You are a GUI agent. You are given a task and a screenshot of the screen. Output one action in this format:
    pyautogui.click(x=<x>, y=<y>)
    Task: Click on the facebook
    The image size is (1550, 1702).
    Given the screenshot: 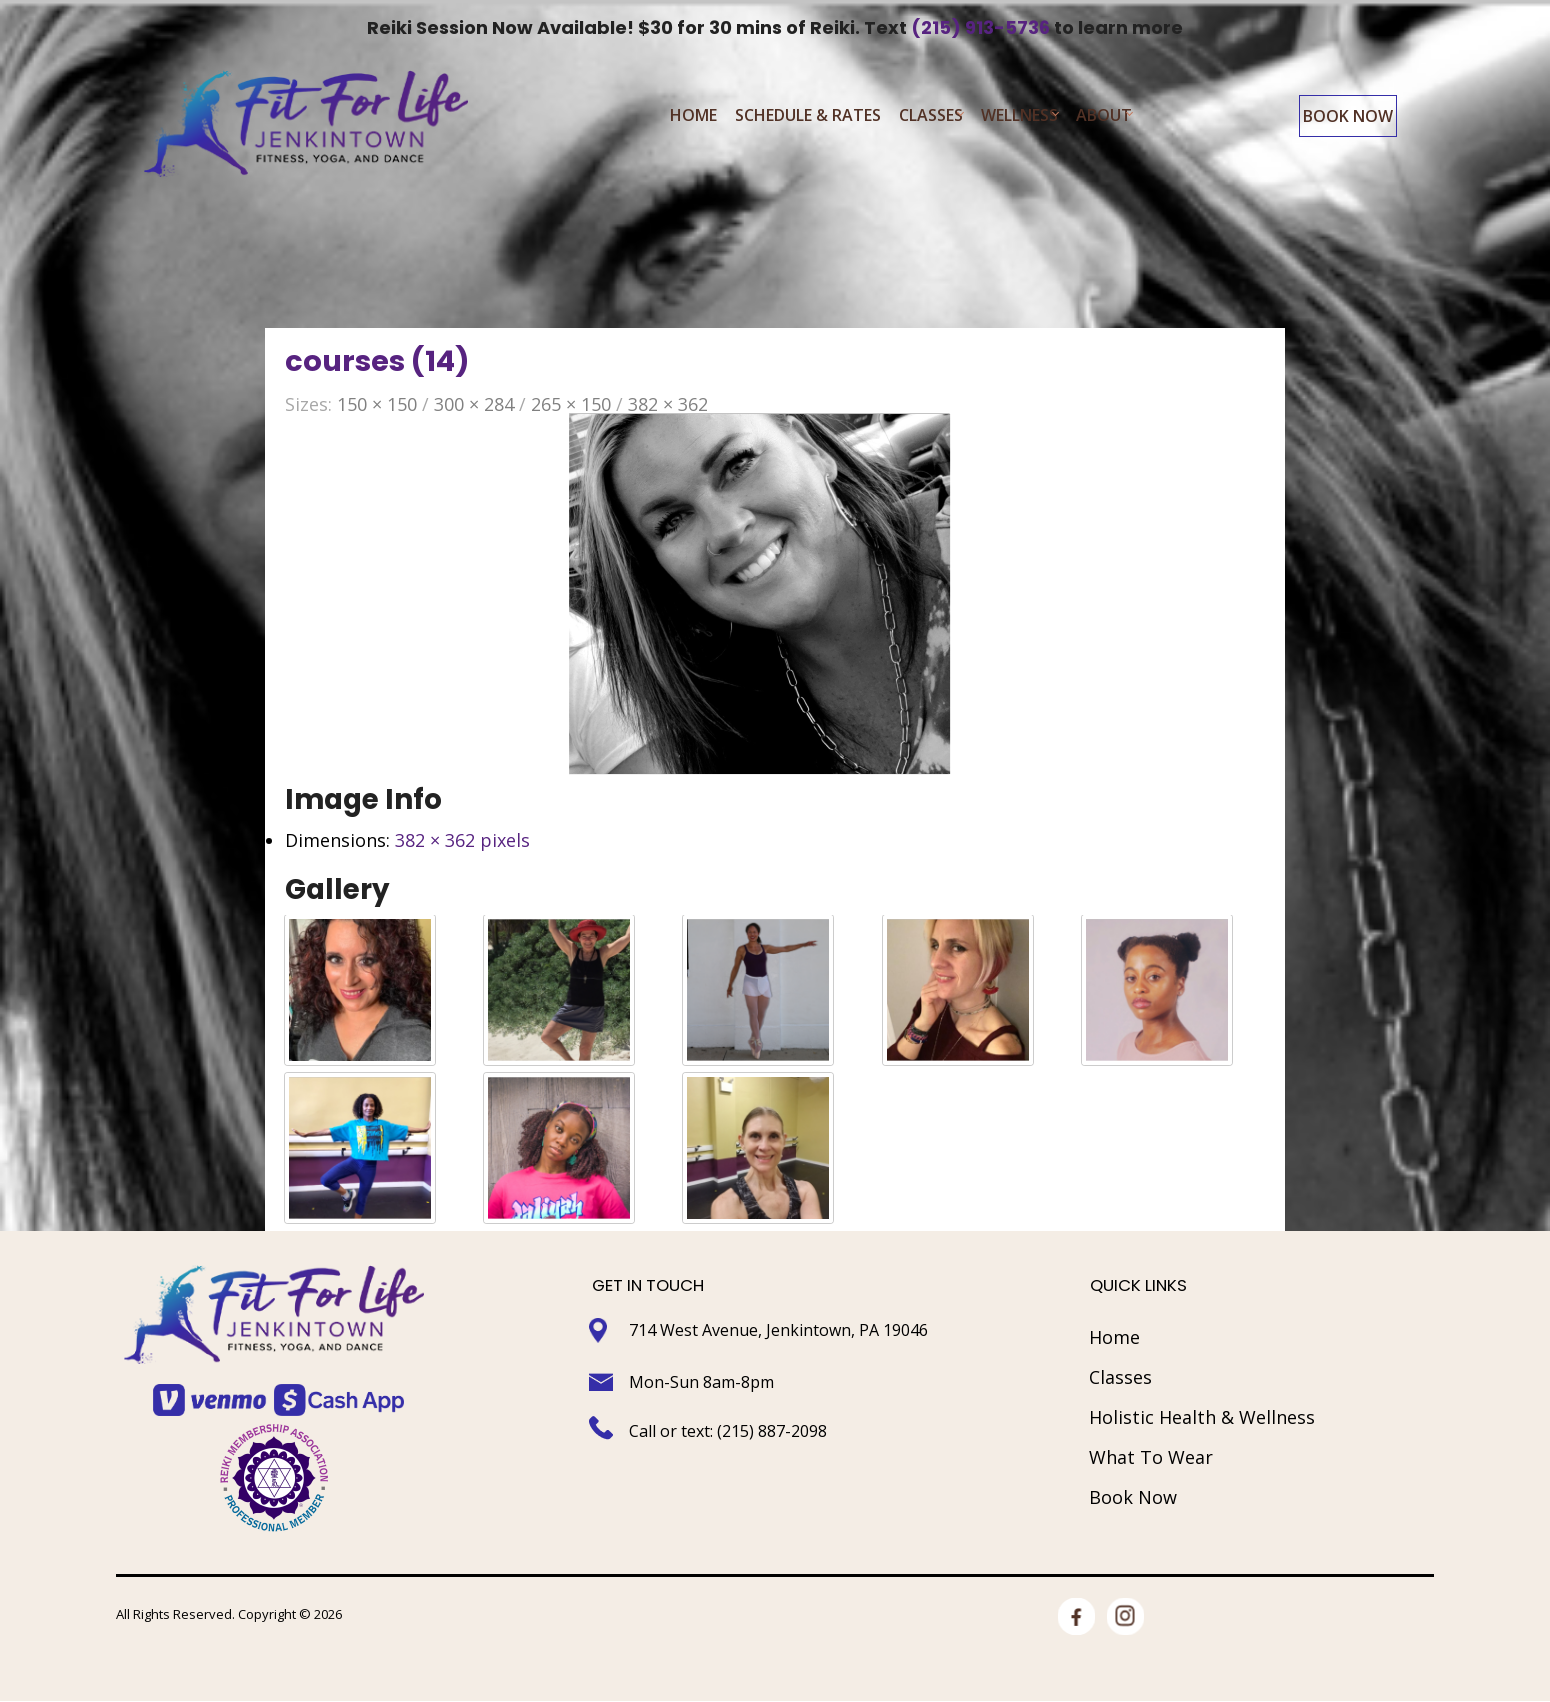 What is the action you would take?
    pyautogui.click(x=1076, y=1620)
    